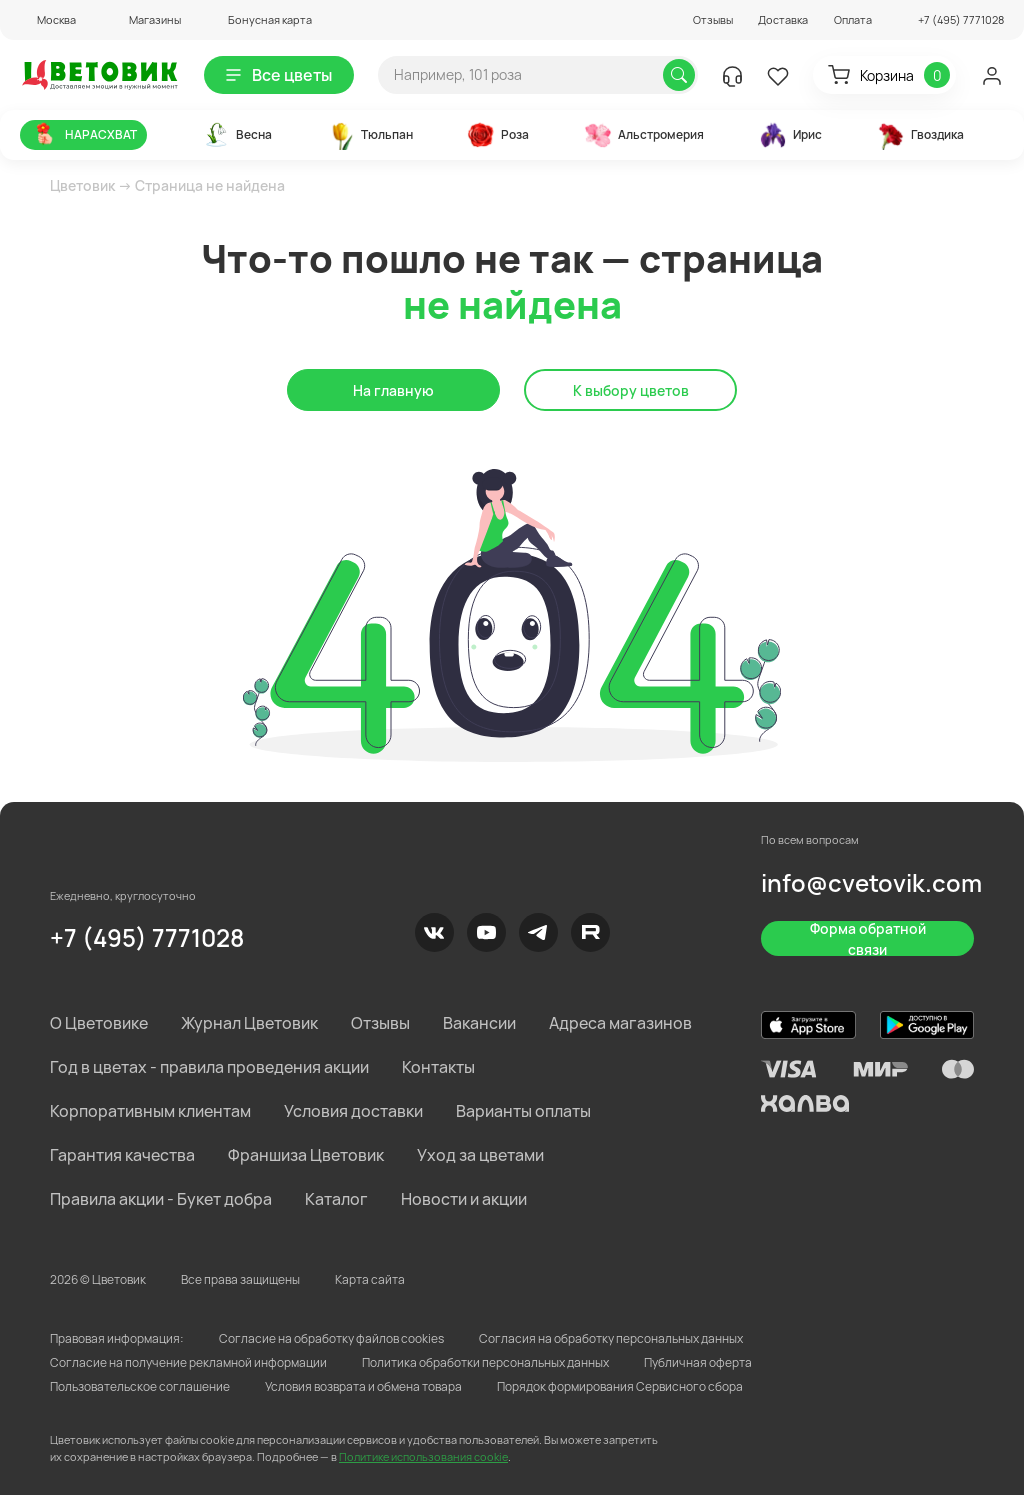  What do you see at coordinates (393, 390) in the screenshot?
I see `На главную` at bounding box center [393, 390].